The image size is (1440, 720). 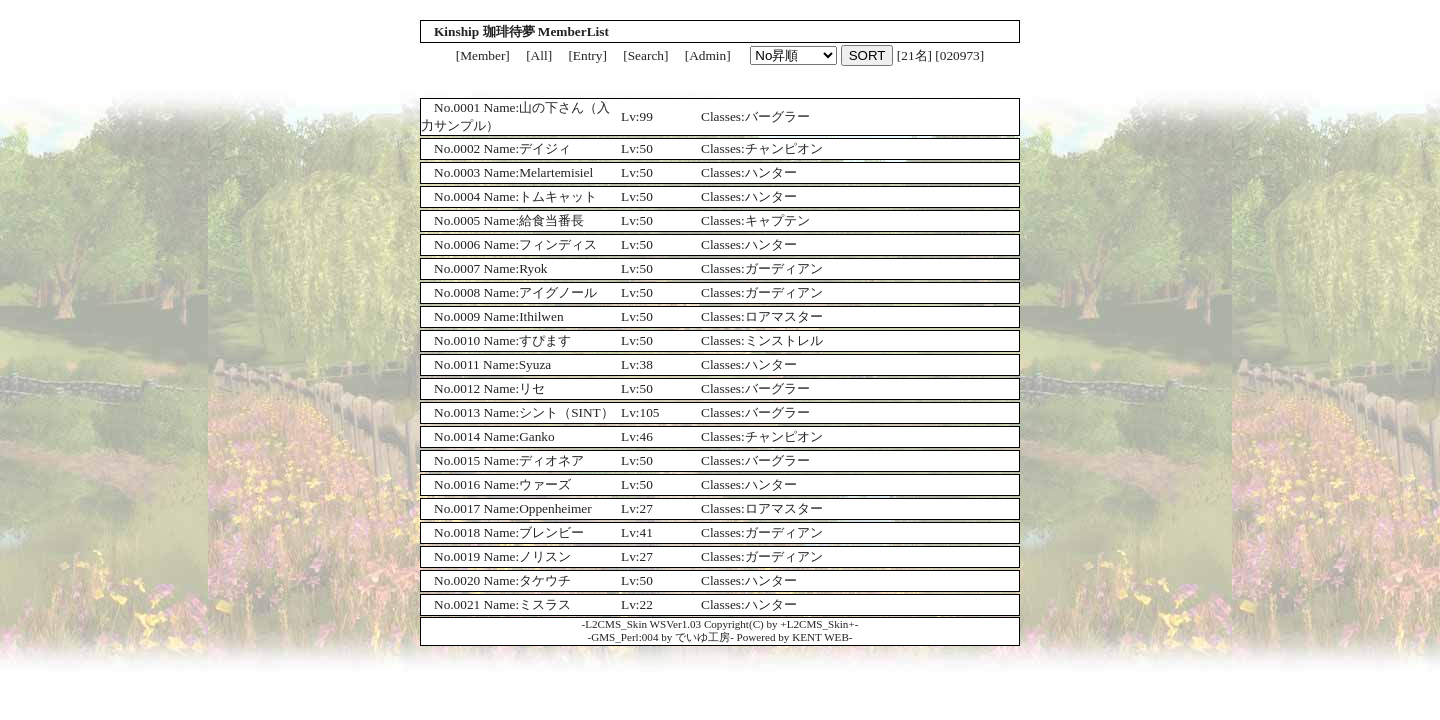 I want to click on デイジィ, so click(x=545, y=148).